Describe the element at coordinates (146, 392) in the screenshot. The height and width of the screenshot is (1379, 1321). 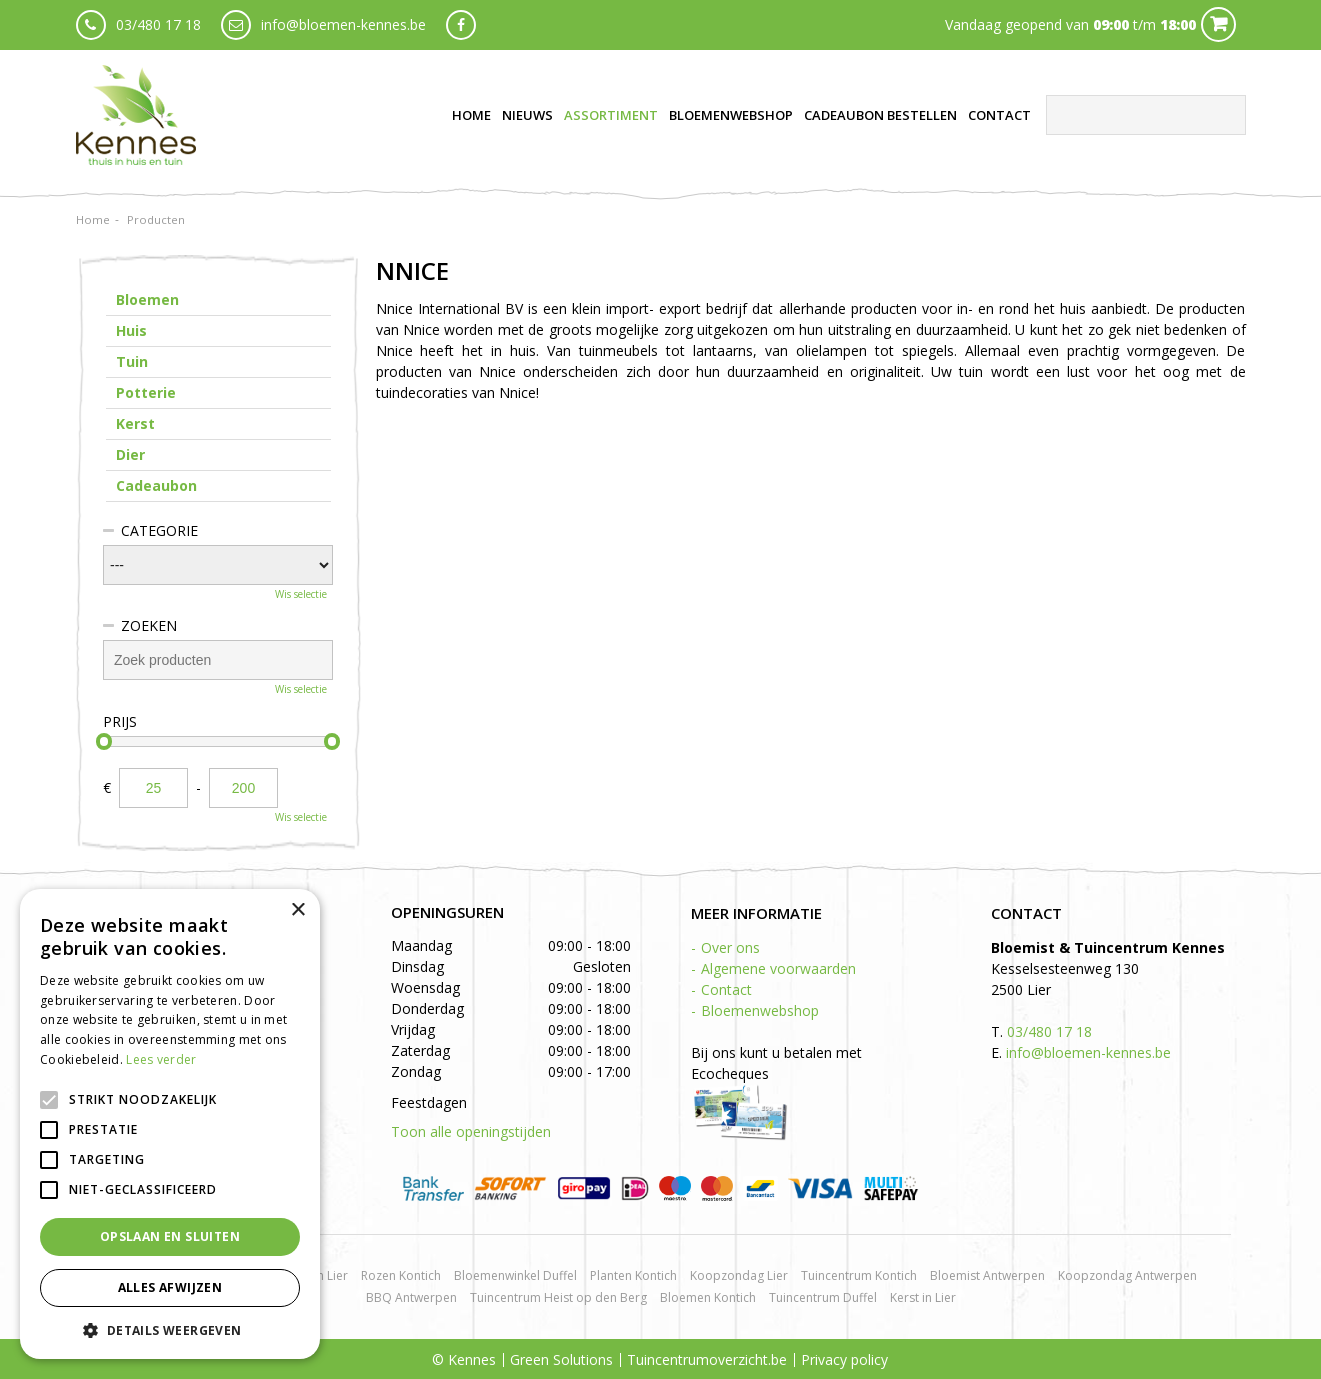
I see `Potterie` at that location.